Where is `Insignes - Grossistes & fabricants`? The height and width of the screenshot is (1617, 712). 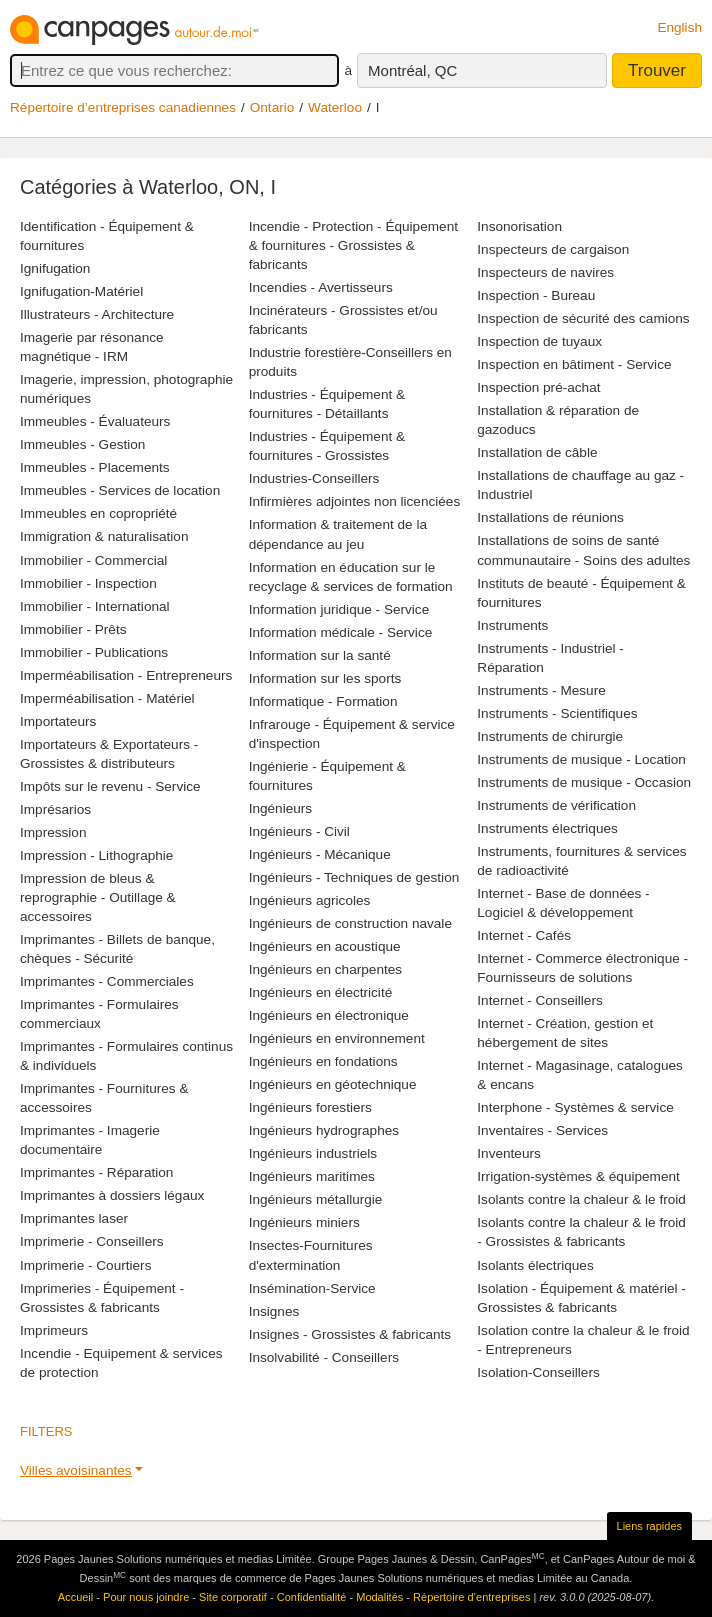 Insignes - Grossistes & fabricants is located at coordinates (350, 1334).